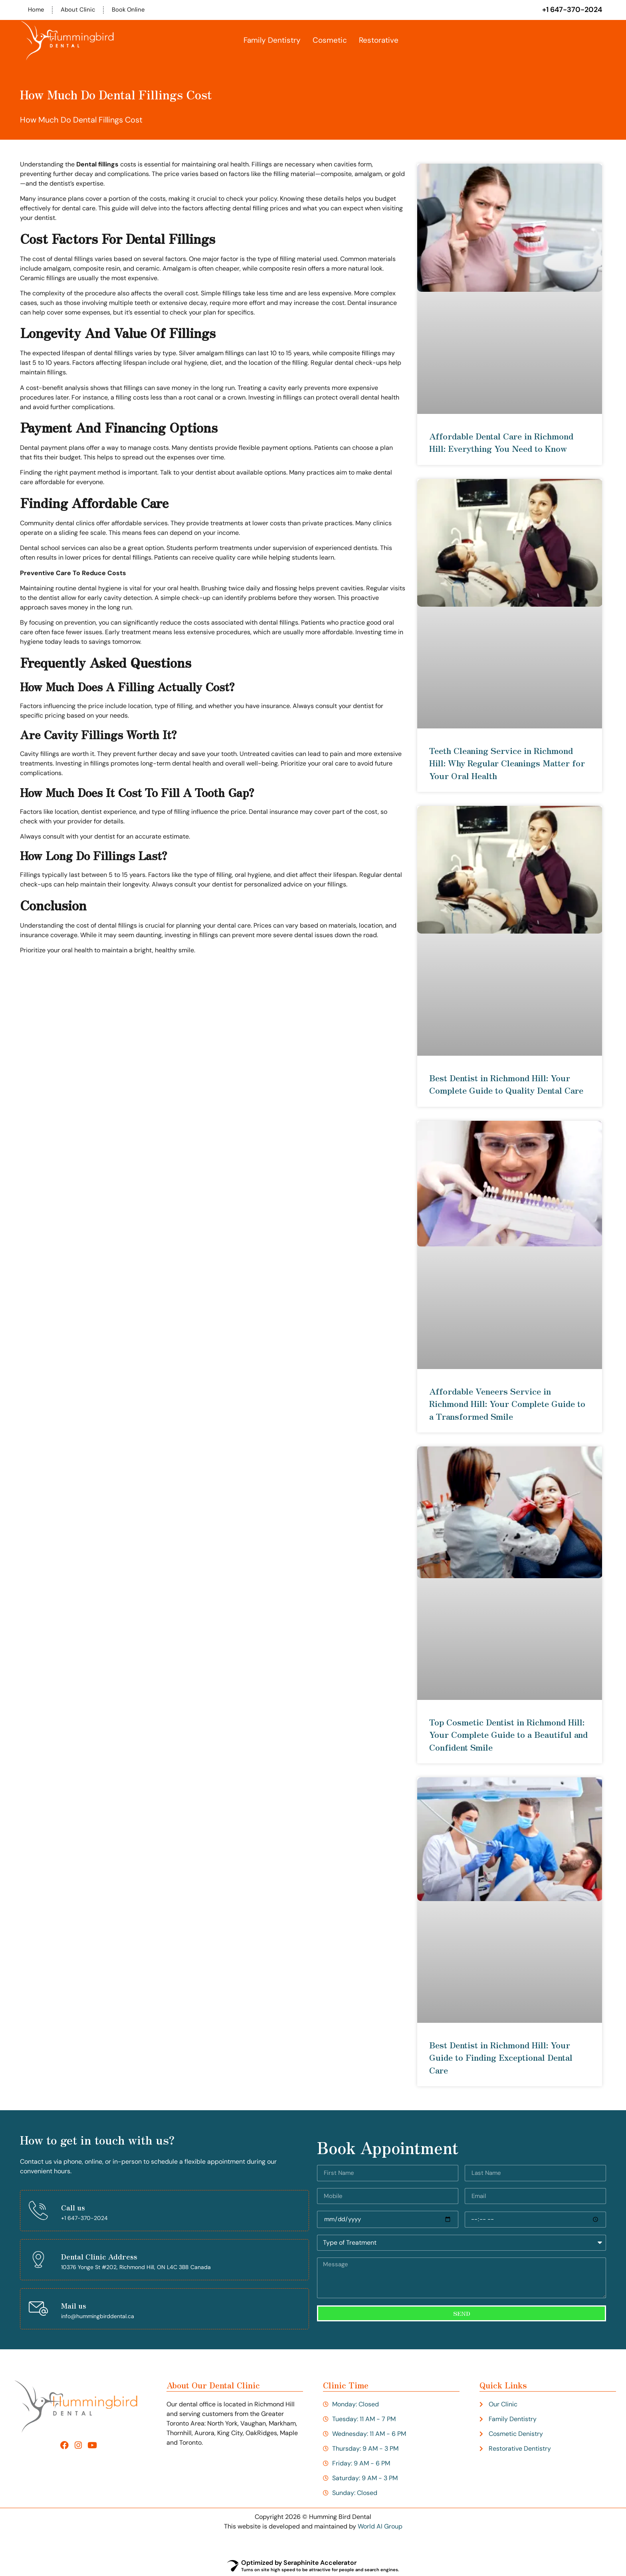  What do you see at coordinates (330, 41) in the screenshot?
I see `Cosmetic` at bounding box center [330, 41].